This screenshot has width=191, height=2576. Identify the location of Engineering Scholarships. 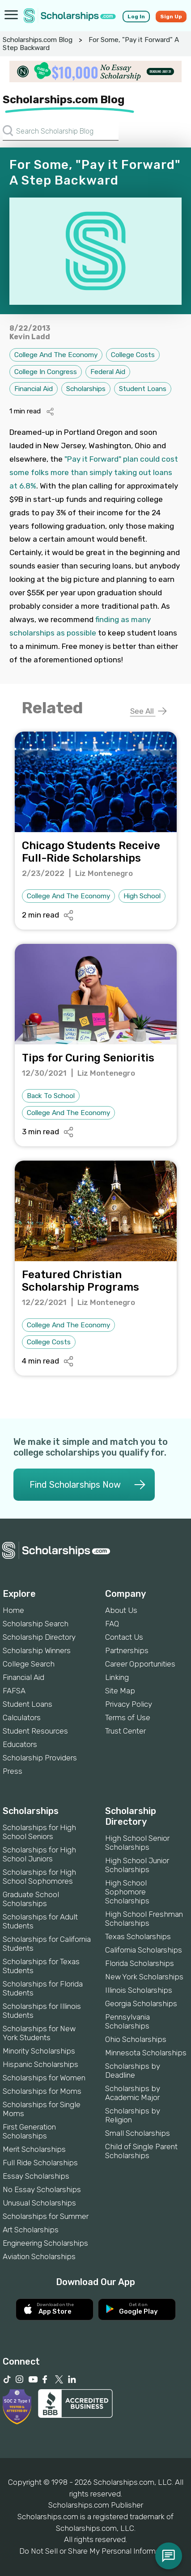
(45, 2243).